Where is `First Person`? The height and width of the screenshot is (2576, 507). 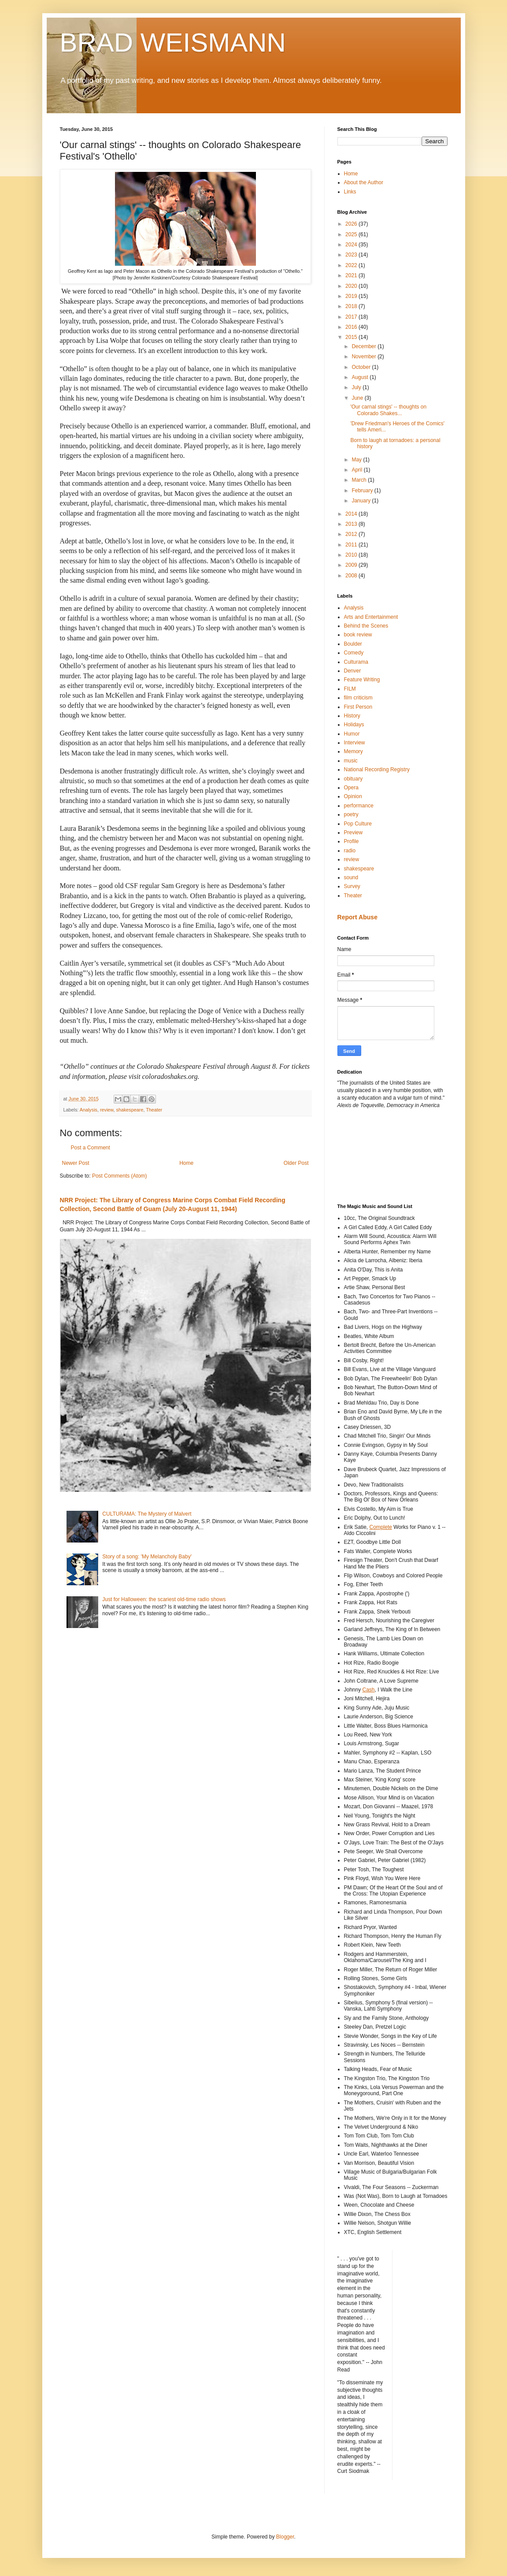
First Person is located at coordinates (358, 707).